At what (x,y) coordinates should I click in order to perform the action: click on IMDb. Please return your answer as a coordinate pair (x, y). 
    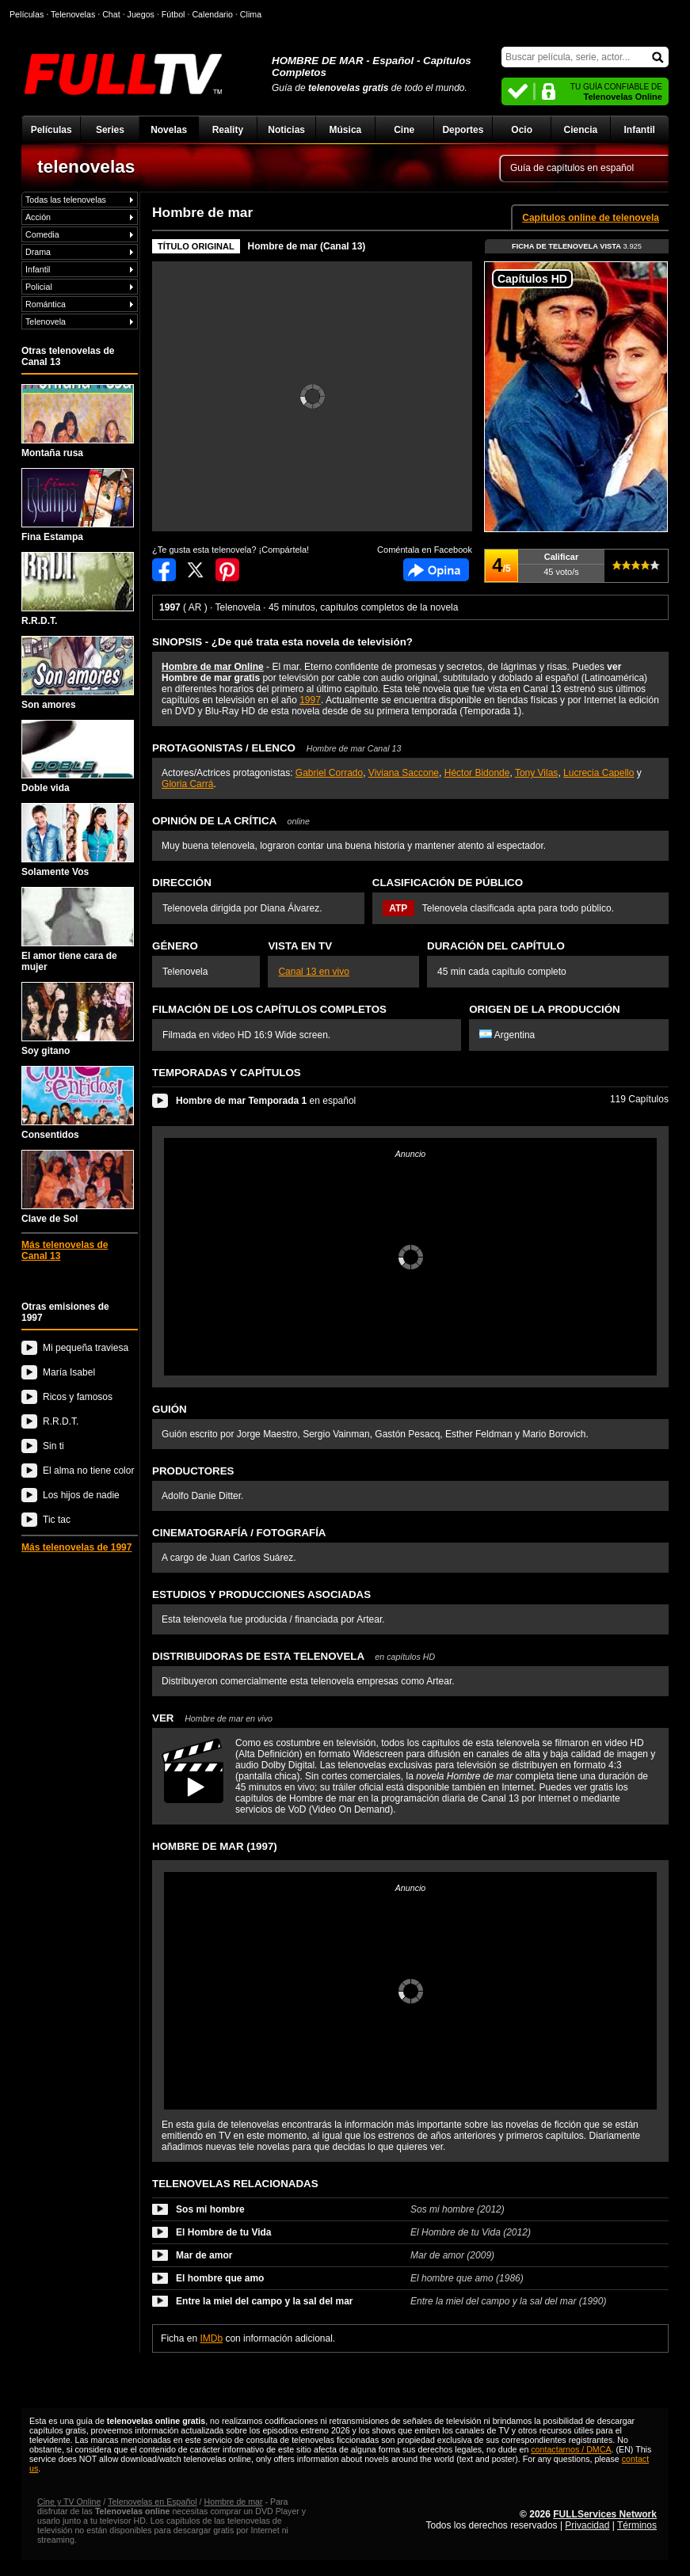
    Looking at the image, I should click on (211, 2338).